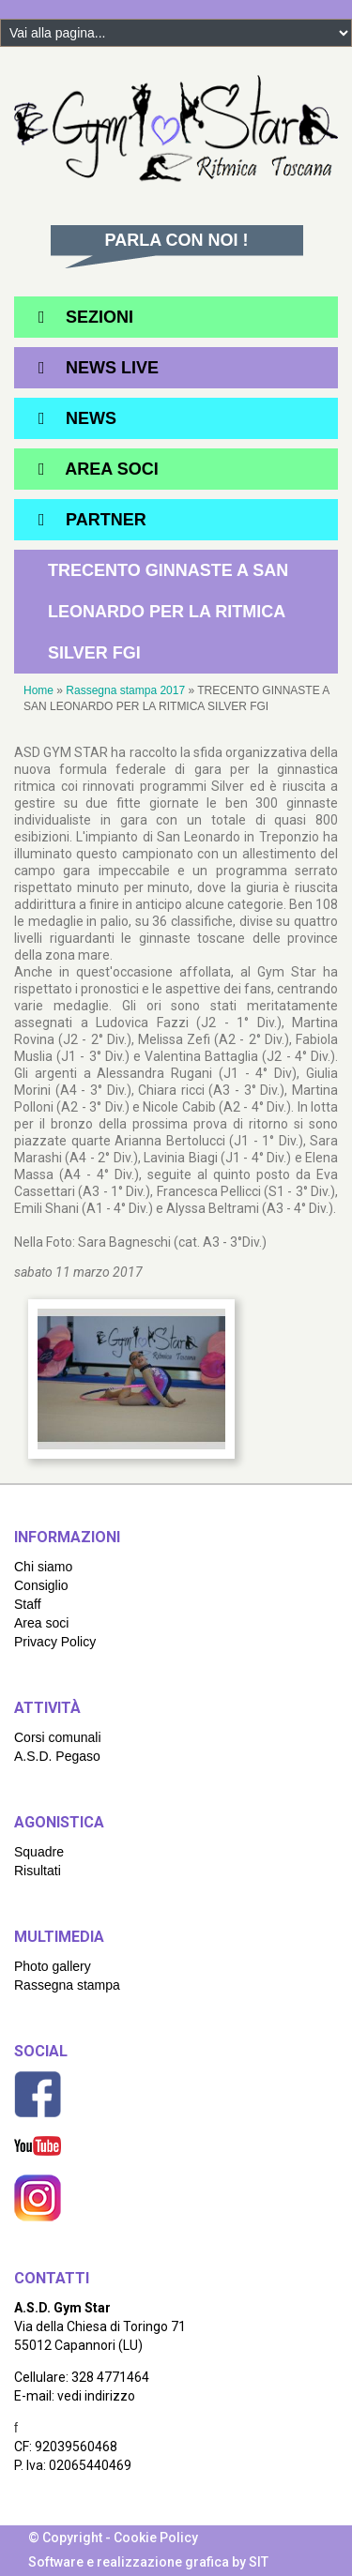  Describe the element at coordinates (112, 367) in the screenshot. I see `News Live` at that location.